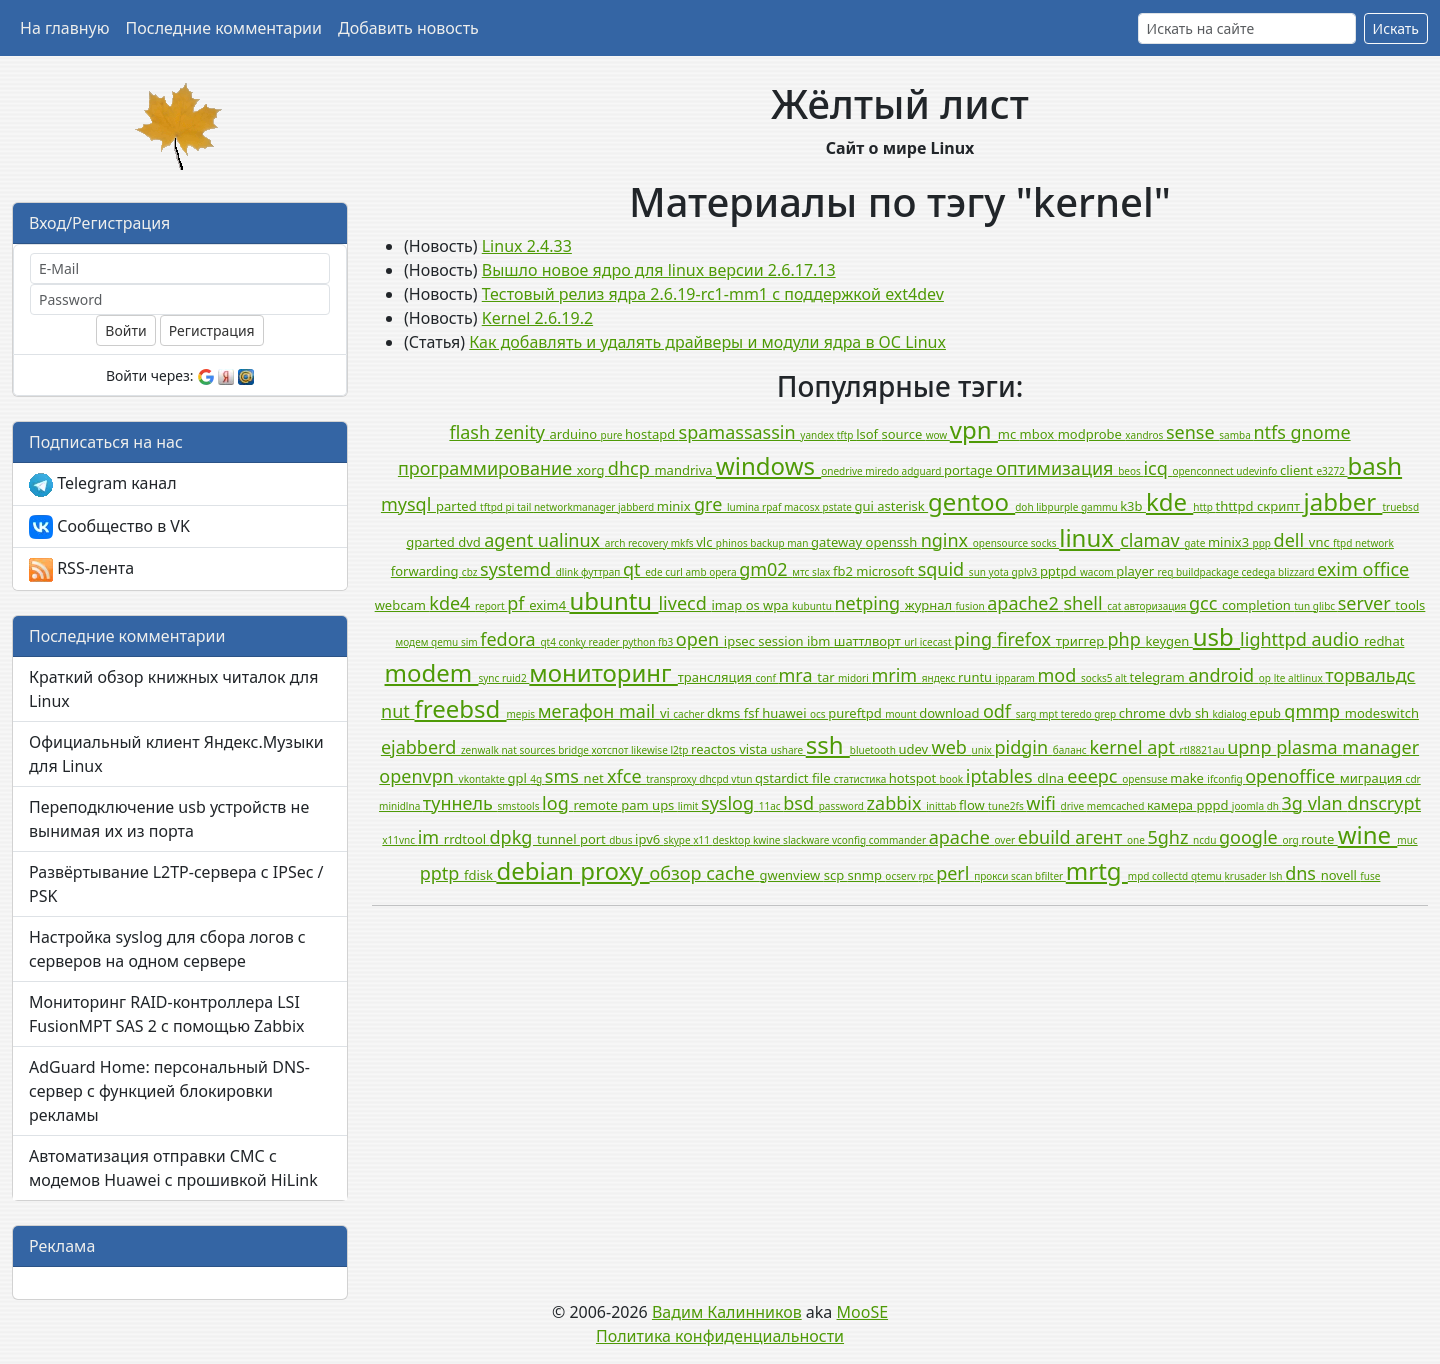 The height and width of the screenshot is (1364, 1440). What do you see at coordinates (799, 543) in the screenshot?
I see `man` at bounding box center [799, 543].